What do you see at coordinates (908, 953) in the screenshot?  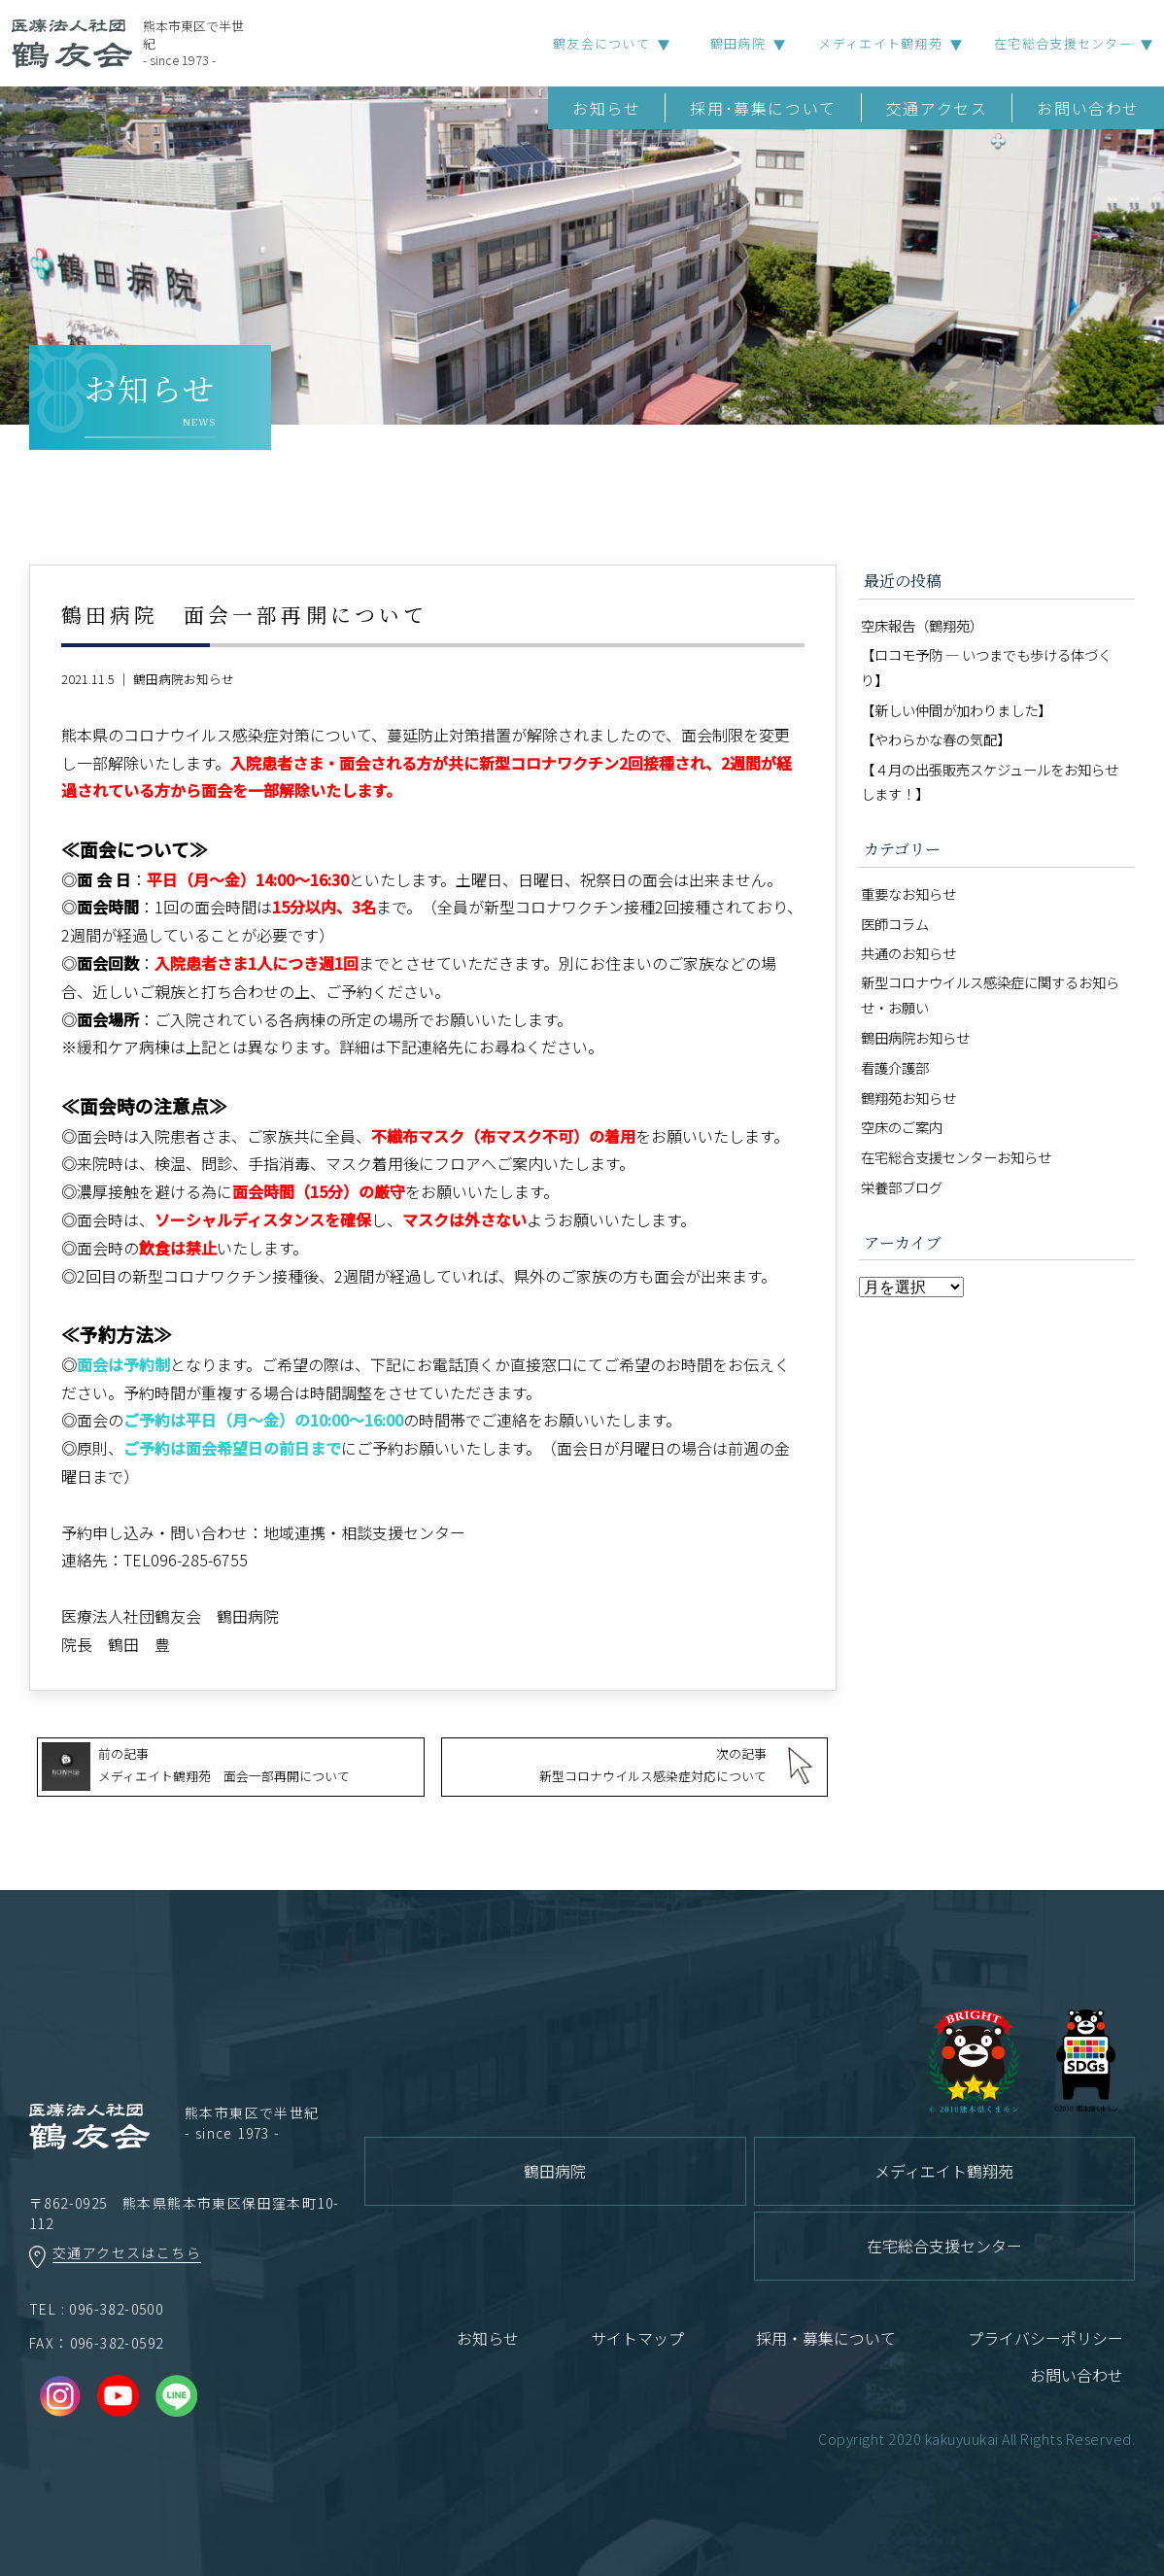 I see `共通のお知らせ` at bounding box center [908, 953].